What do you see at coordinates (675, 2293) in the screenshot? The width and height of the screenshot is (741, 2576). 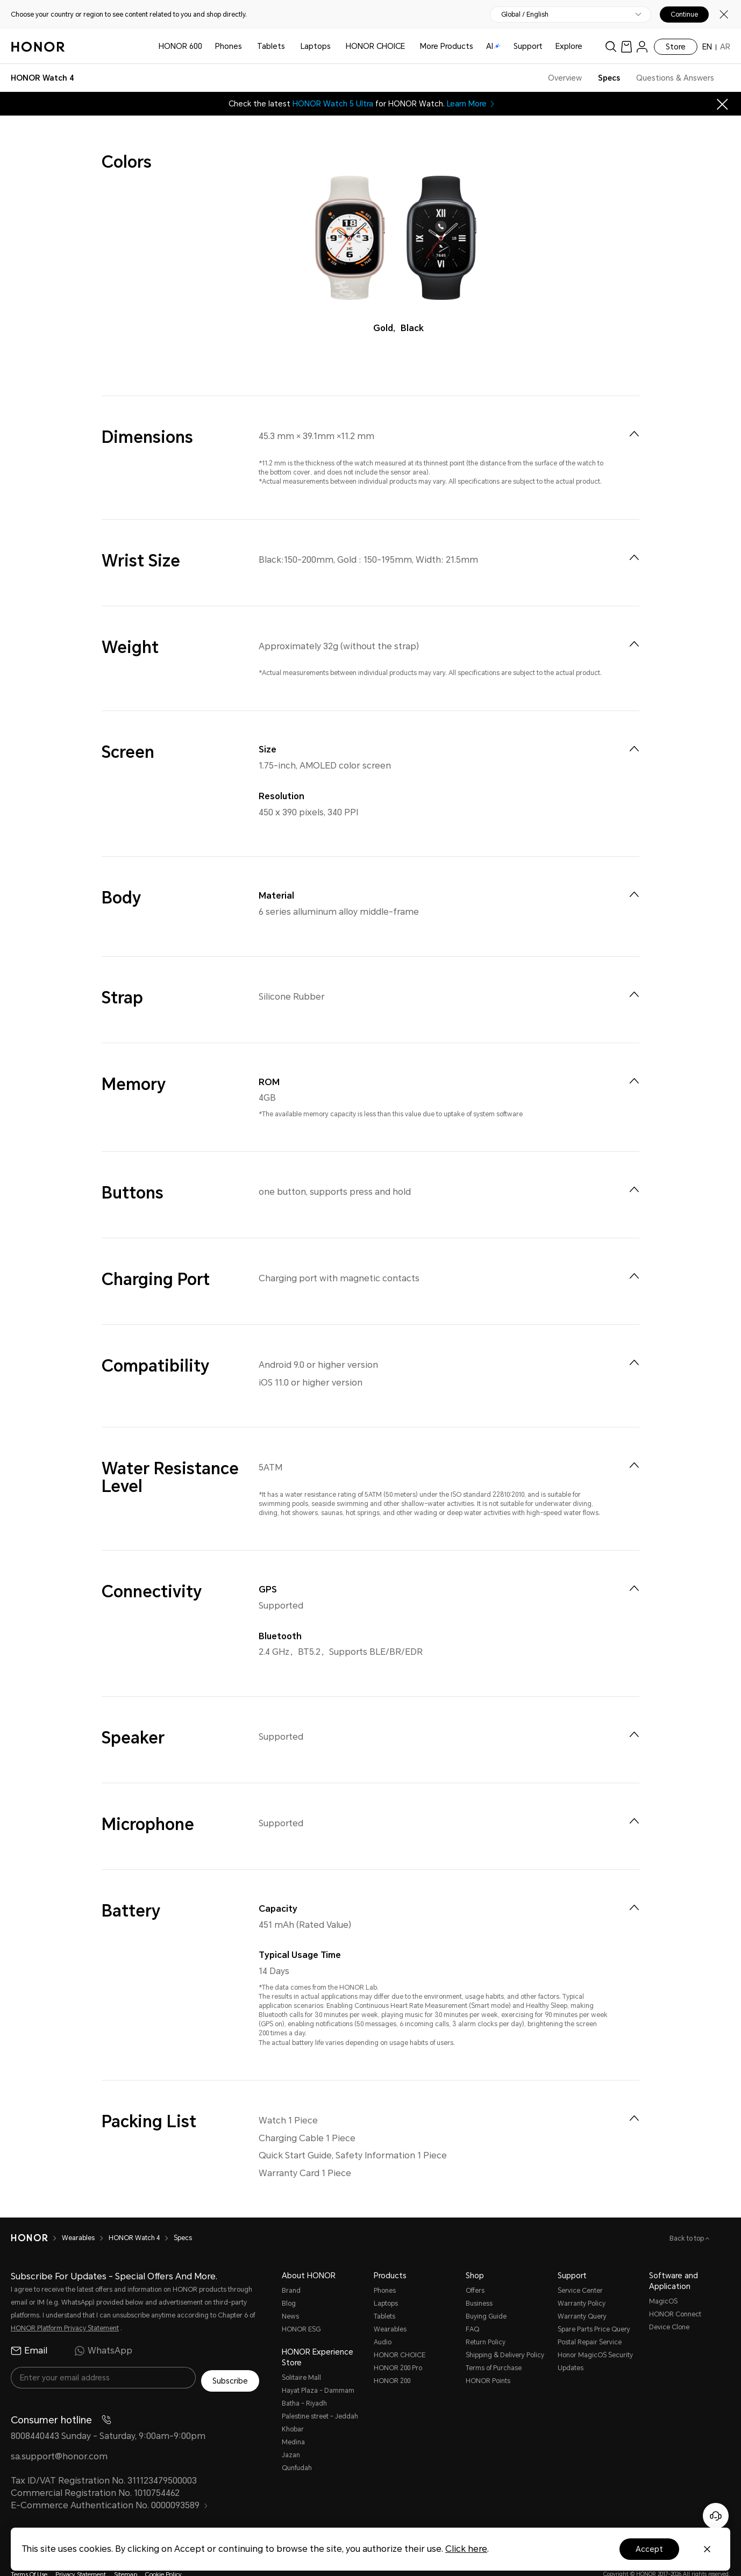 I see `HONOR Connect` at bounding box center [675, 2293].